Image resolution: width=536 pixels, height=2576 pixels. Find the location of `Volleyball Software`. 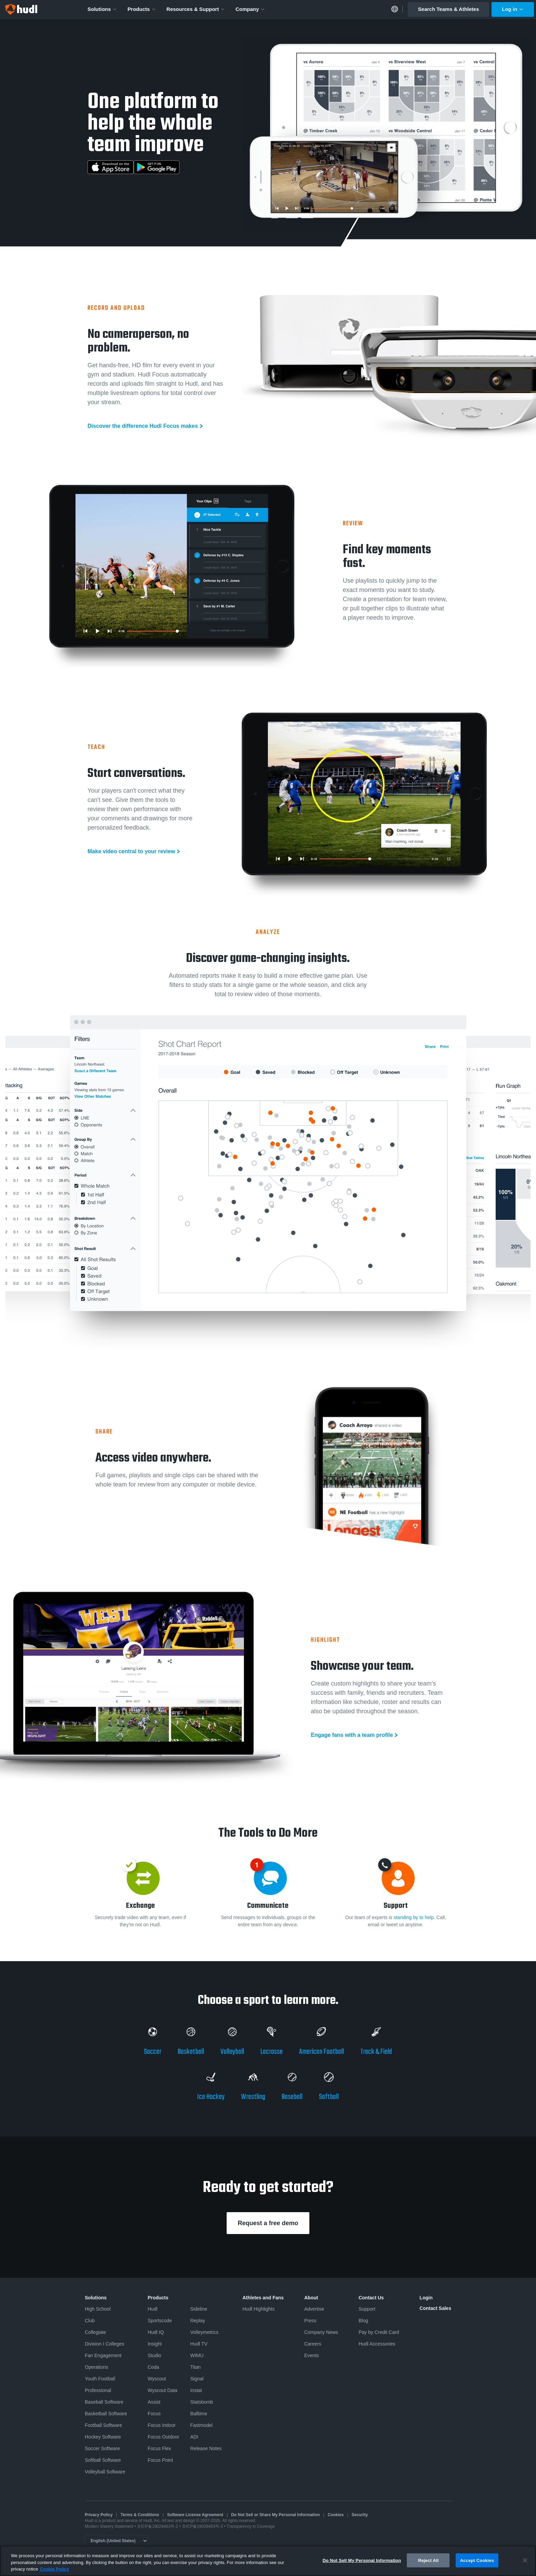

Volleyball Software is located at coordinates (105, 2471).